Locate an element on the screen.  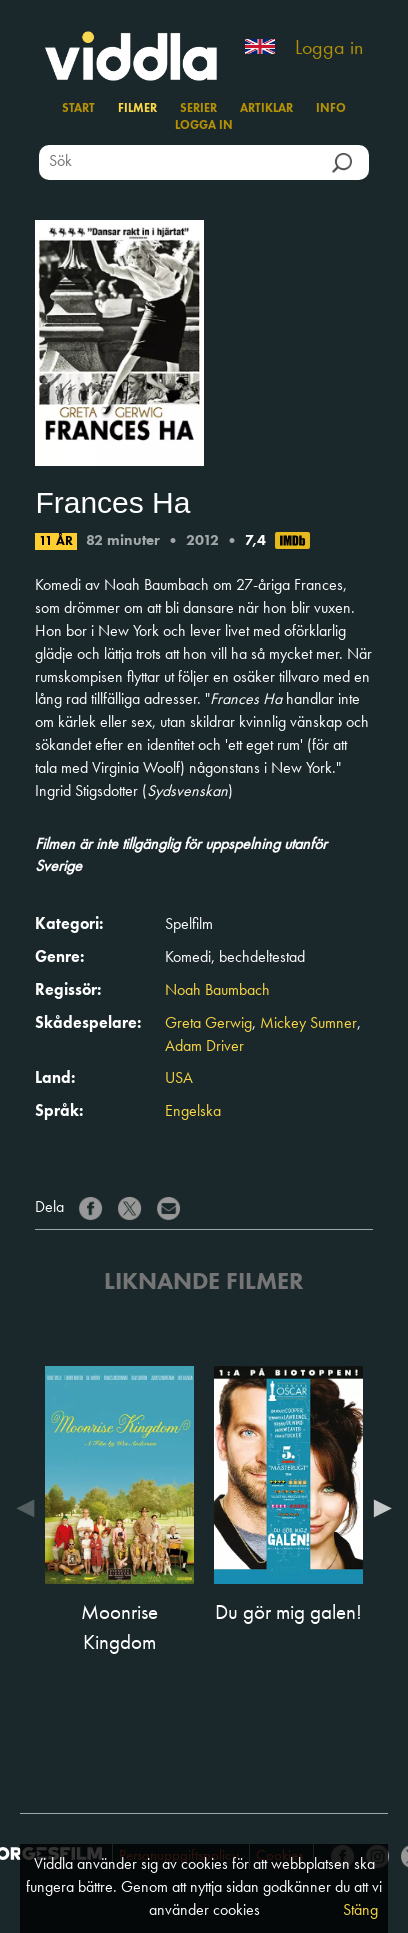
Serier is located at coordinates (198, 109).